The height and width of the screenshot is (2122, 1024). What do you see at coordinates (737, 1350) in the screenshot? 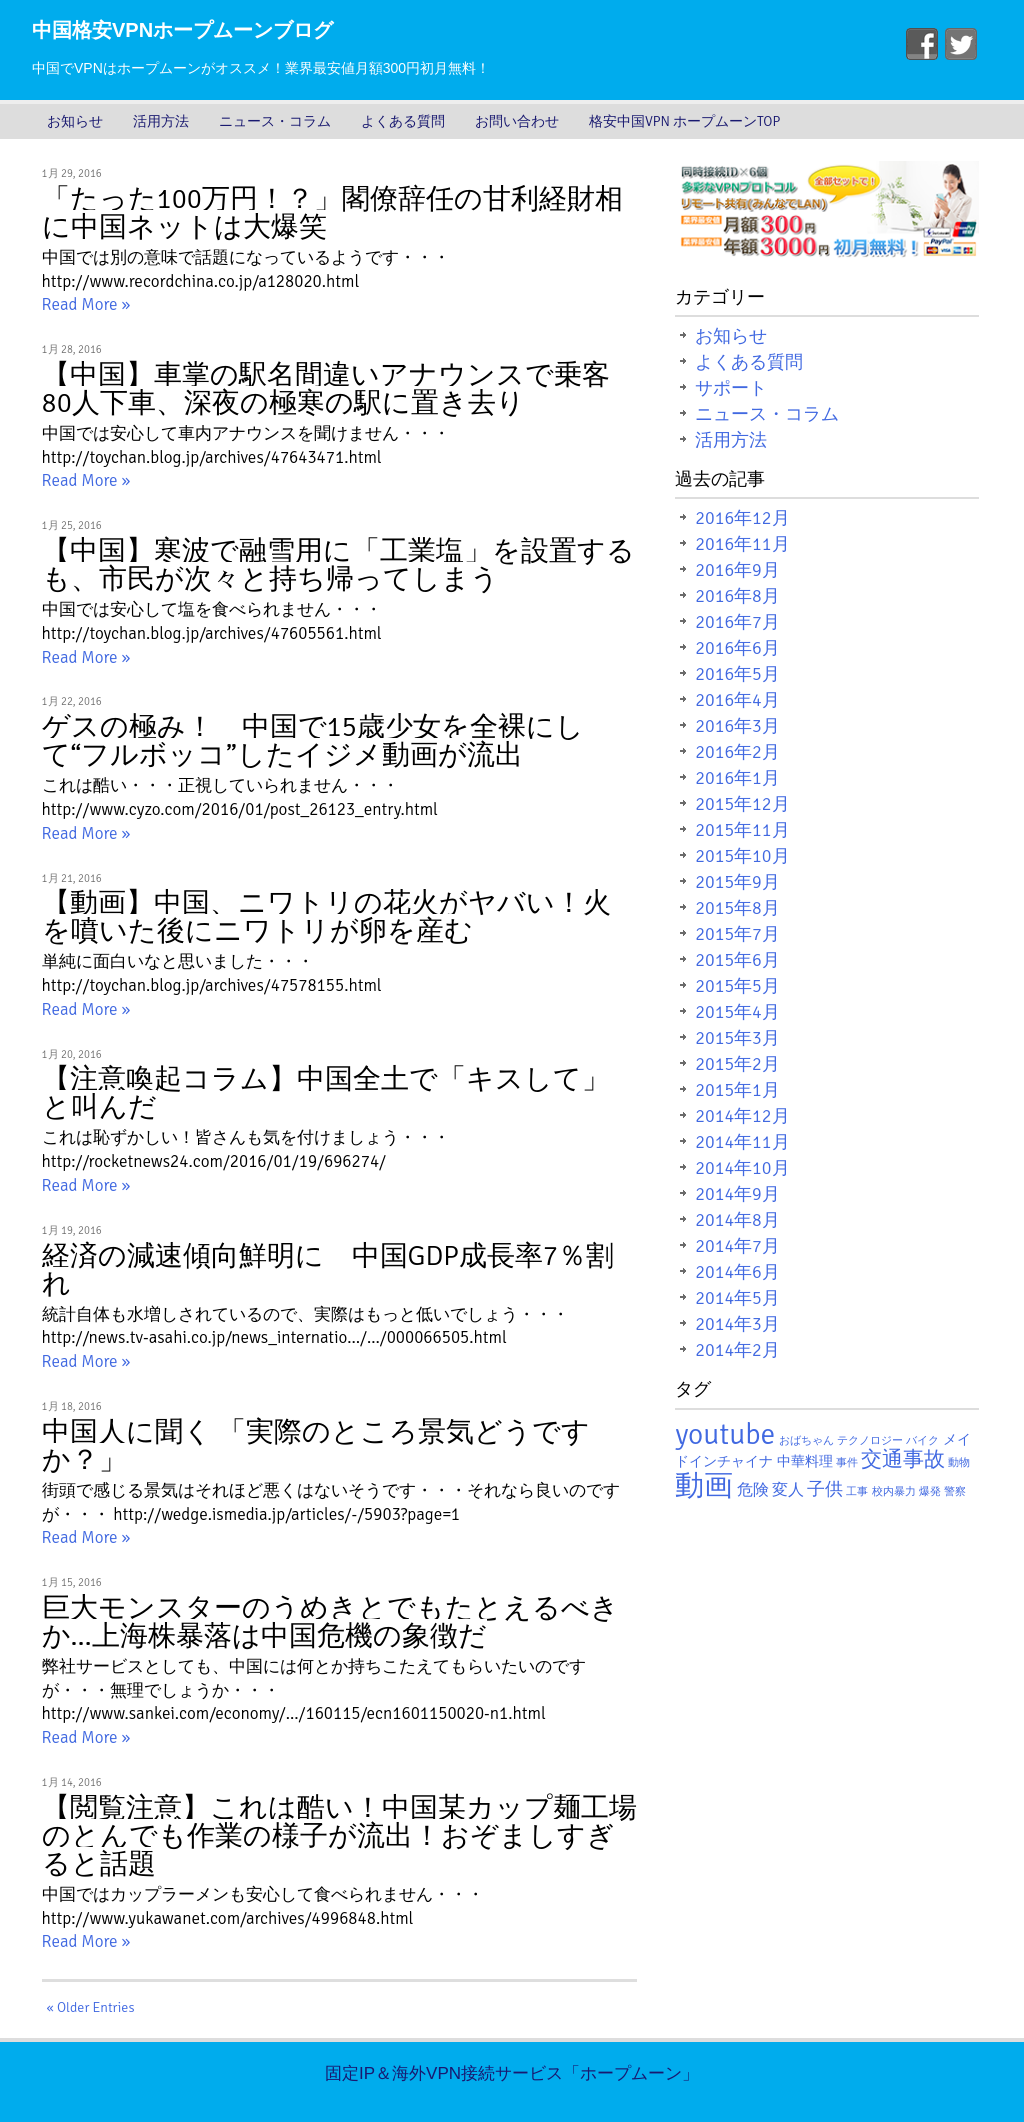
I see `2014年2月` at bounding box center [737, 1350].